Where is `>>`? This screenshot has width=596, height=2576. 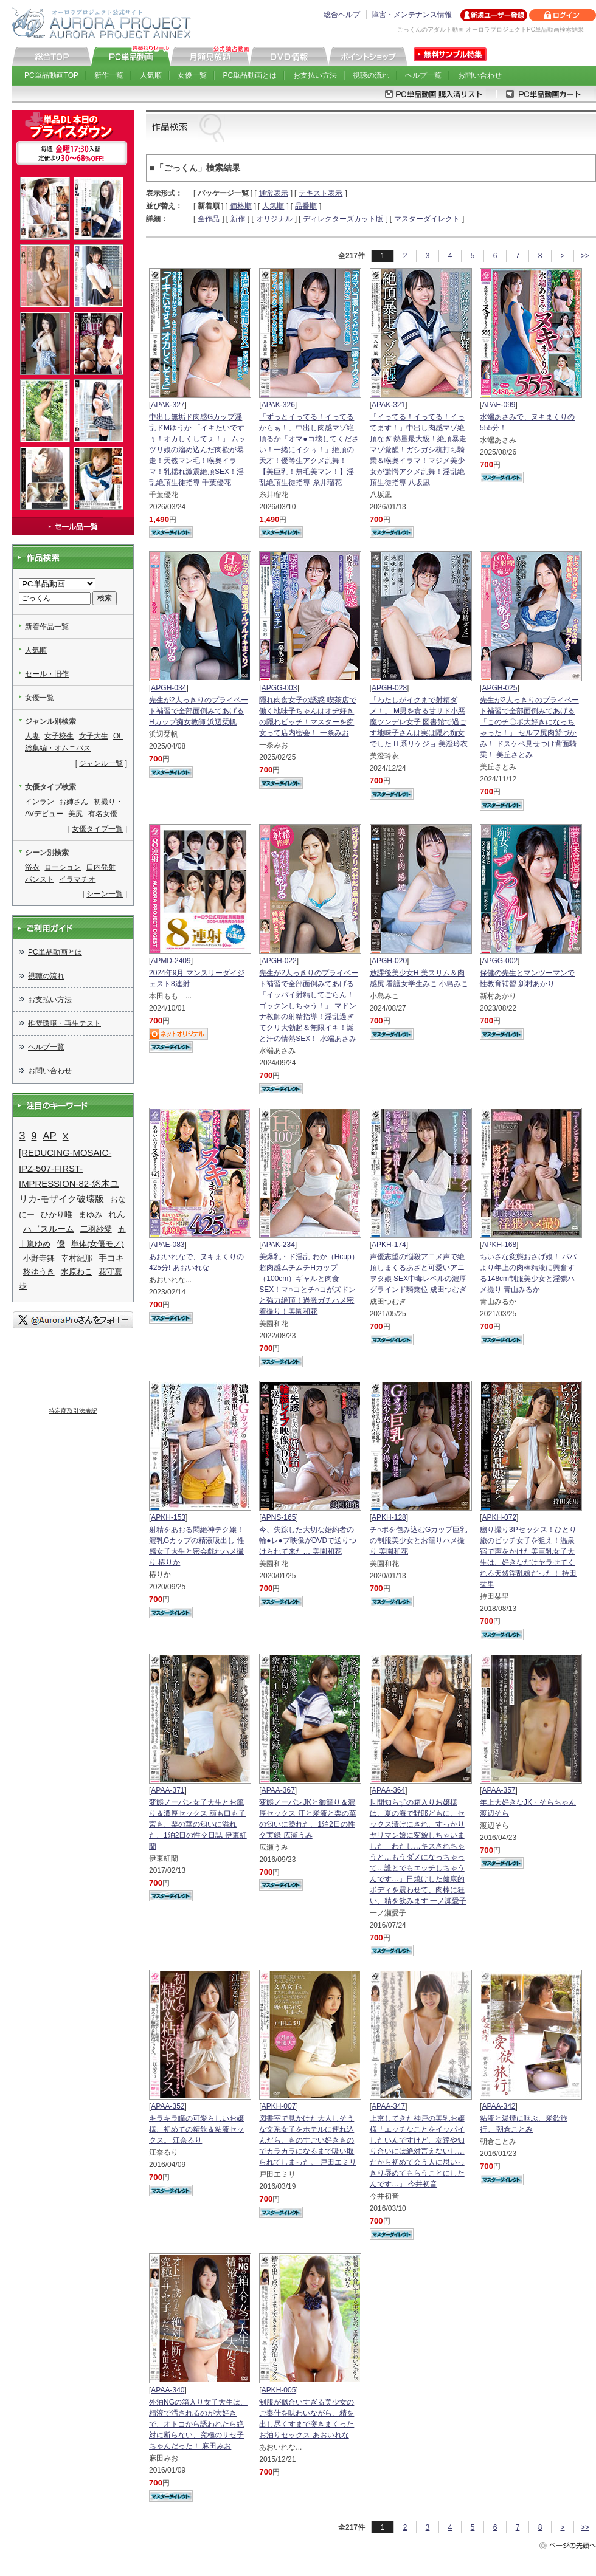 >> is located at coordinates (585, 256).